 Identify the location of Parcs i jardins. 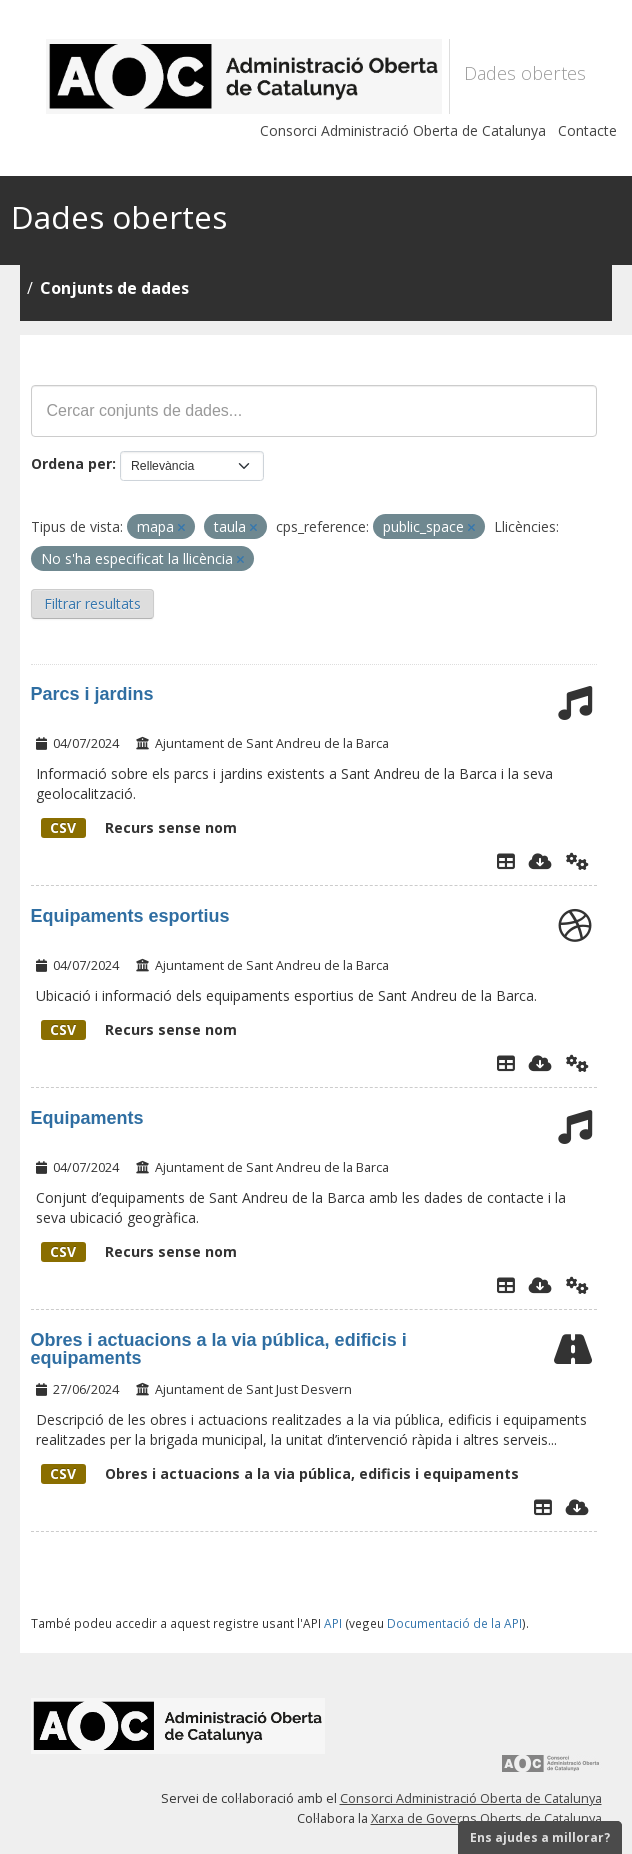
(92, 694).